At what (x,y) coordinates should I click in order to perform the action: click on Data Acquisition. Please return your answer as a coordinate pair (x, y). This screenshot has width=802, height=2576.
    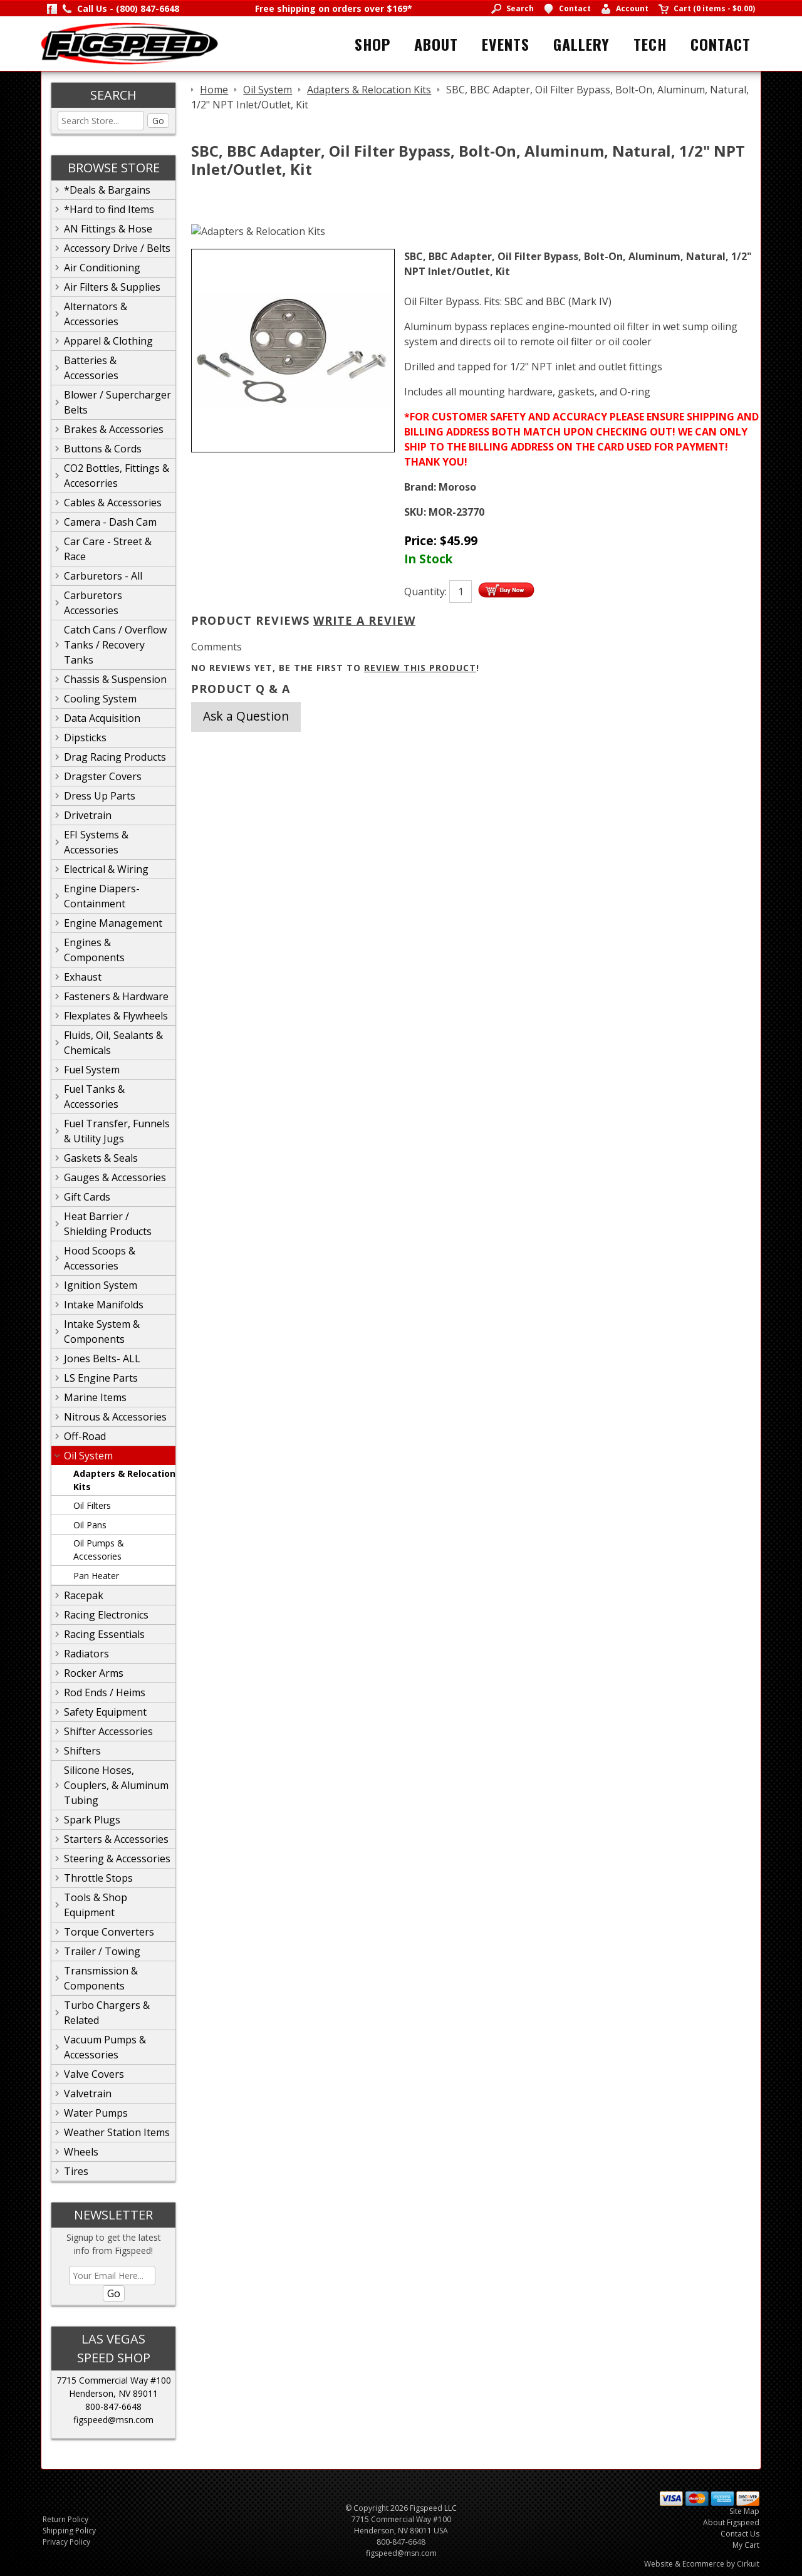
    Looking at the image, I should click on (102, 718).